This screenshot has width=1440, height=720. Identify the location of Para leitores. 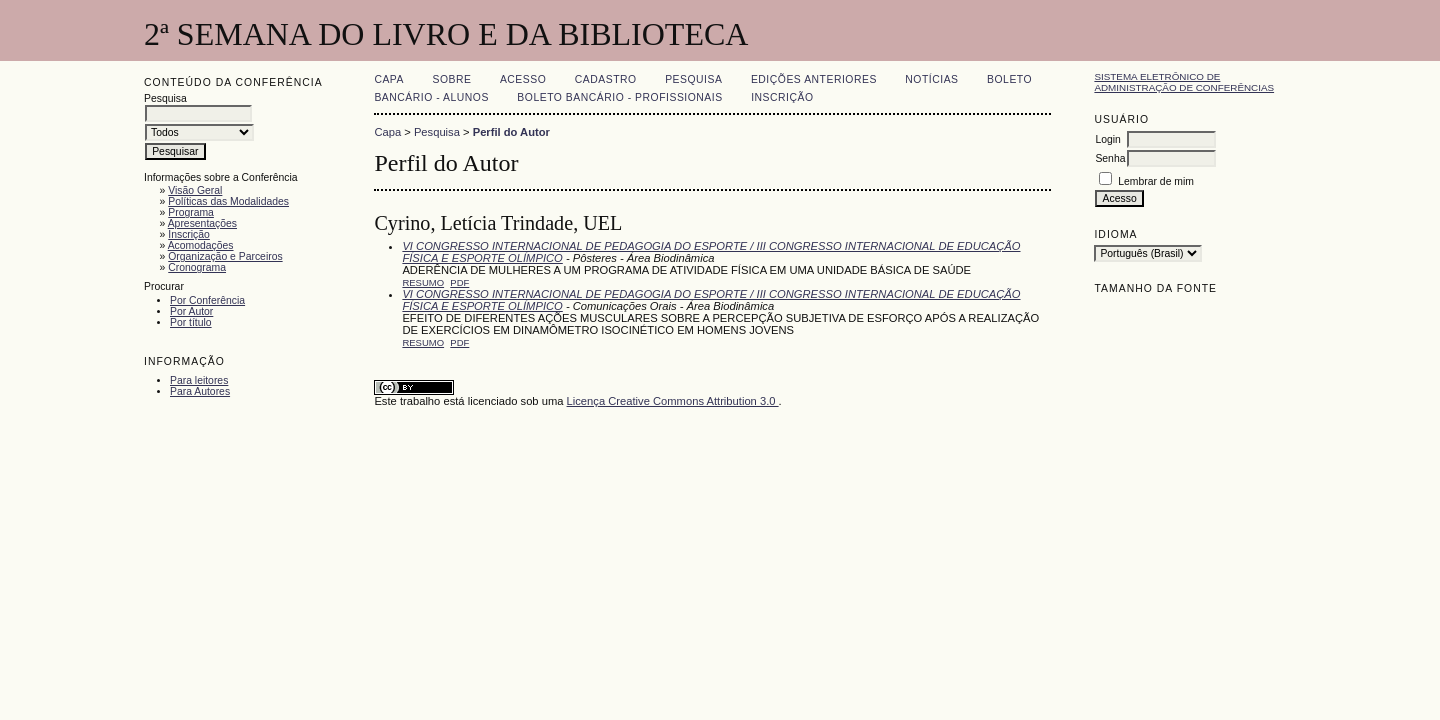
(199, 380).